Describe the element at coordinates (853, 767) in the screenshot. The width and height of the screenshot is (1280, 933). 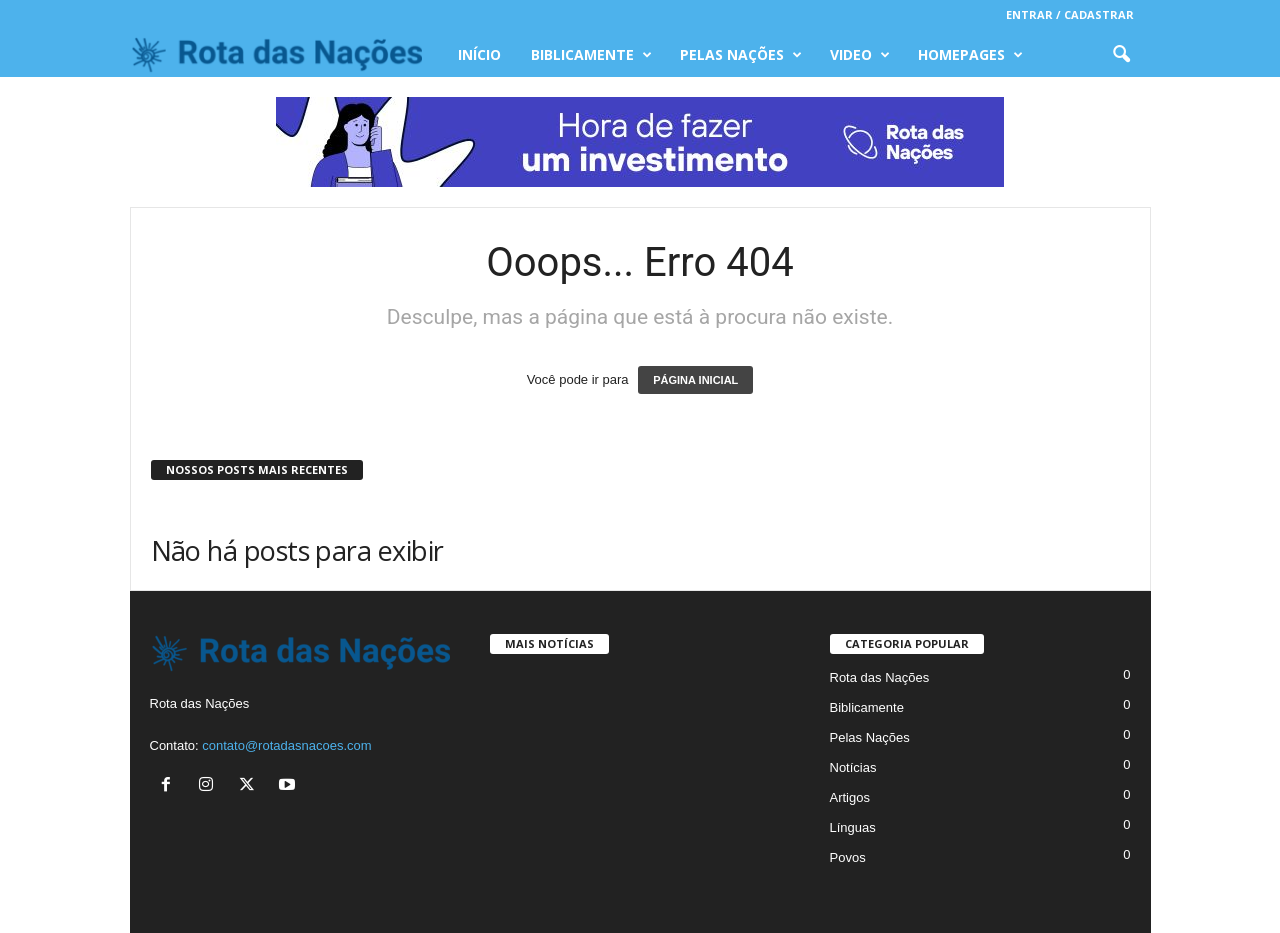
I see `Notícias` at that location.